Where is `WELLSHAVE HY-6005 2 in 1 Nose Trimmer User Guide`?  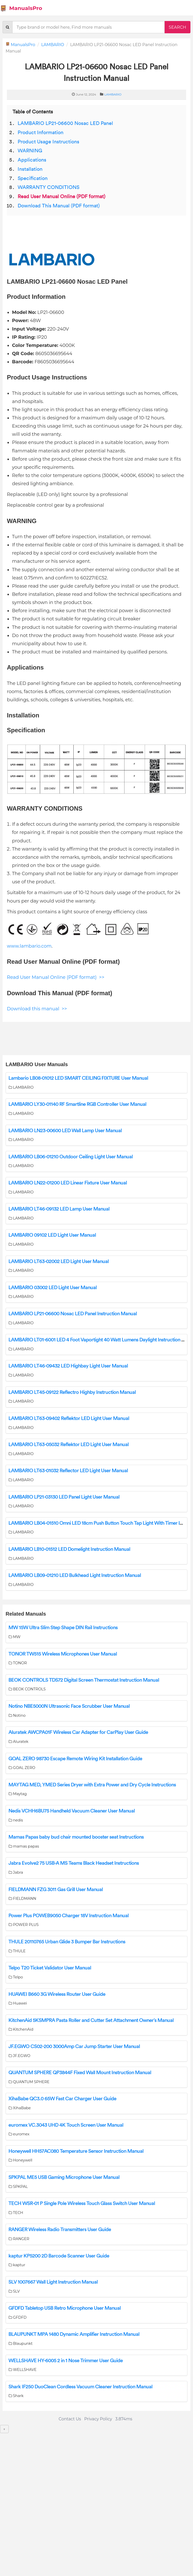 WELLSHAVE HY-6005 2 in 1 Nose Trimmer User Guide is located at coordinates (65, 2360).